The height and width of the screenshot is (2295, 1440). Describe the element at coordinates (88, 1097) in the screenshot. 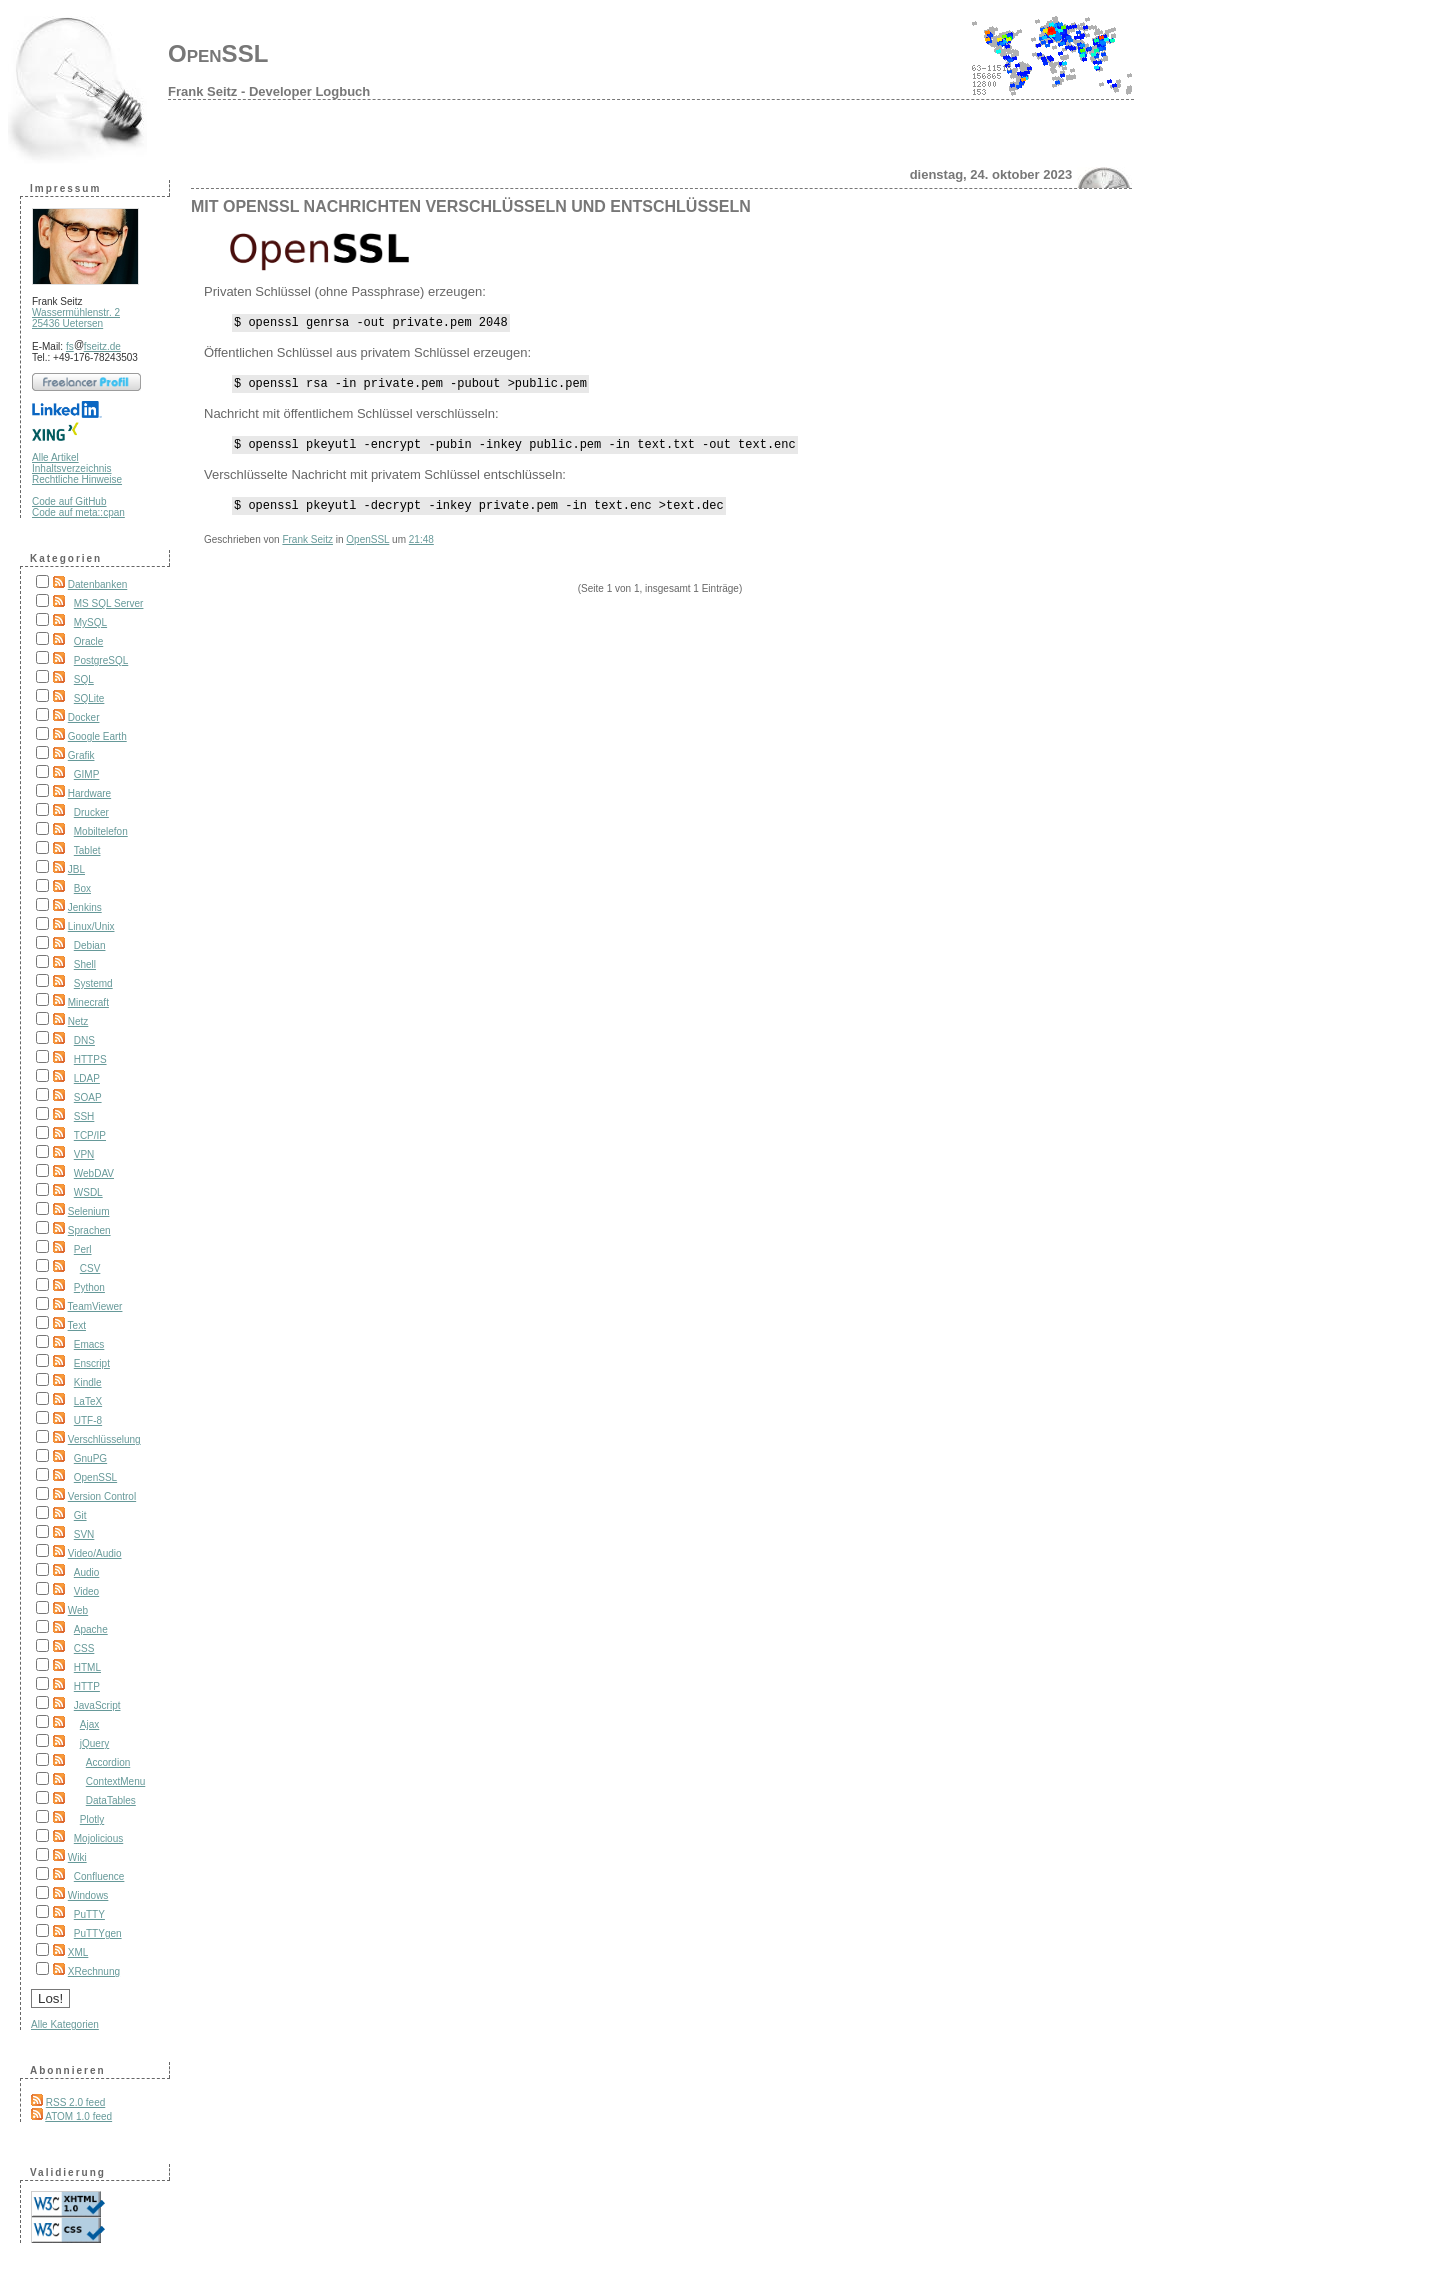

I see `SOAP` at that location.